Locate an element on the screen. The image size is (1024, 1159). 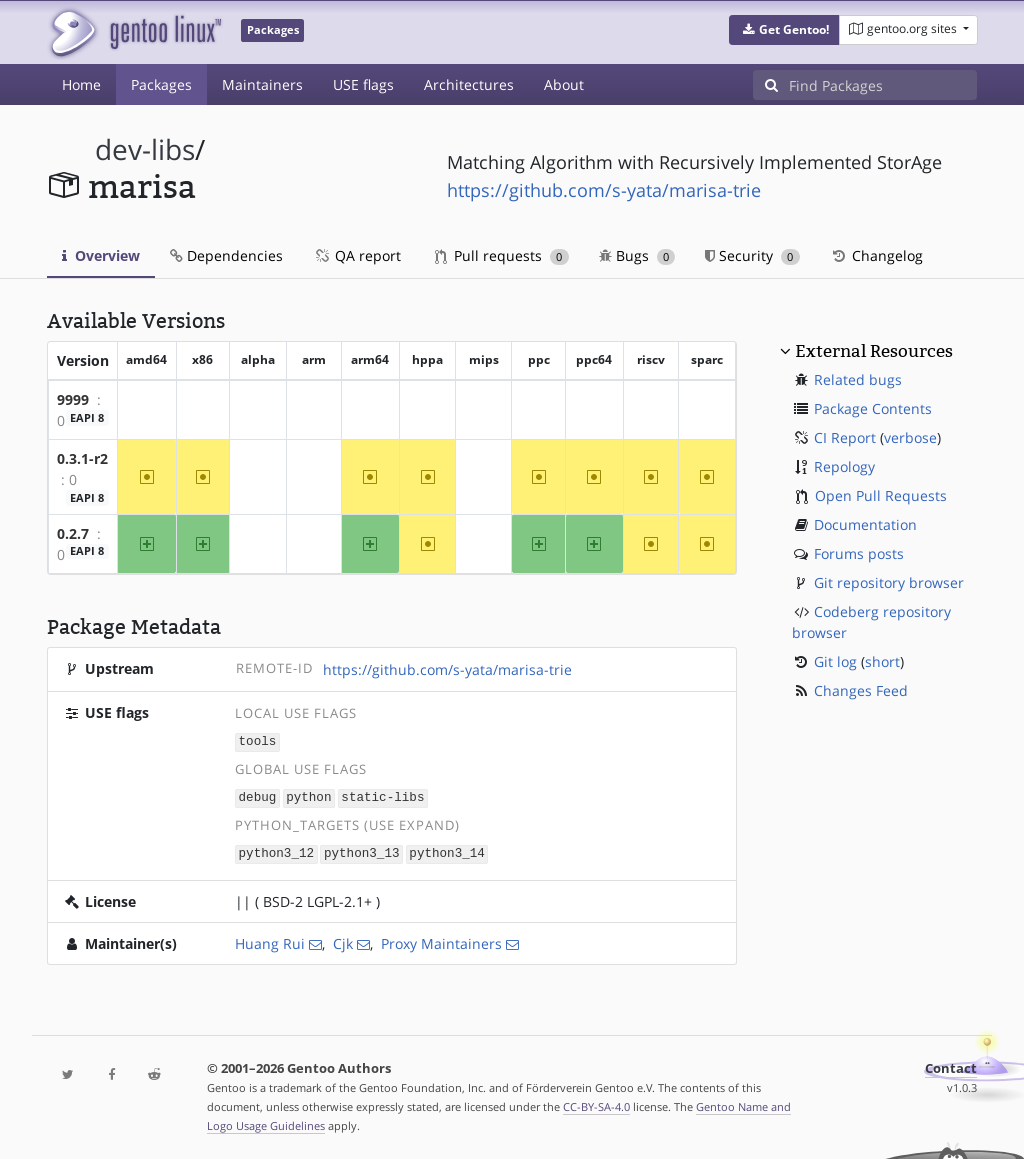
USE flags is located at coordinates (363, 84).